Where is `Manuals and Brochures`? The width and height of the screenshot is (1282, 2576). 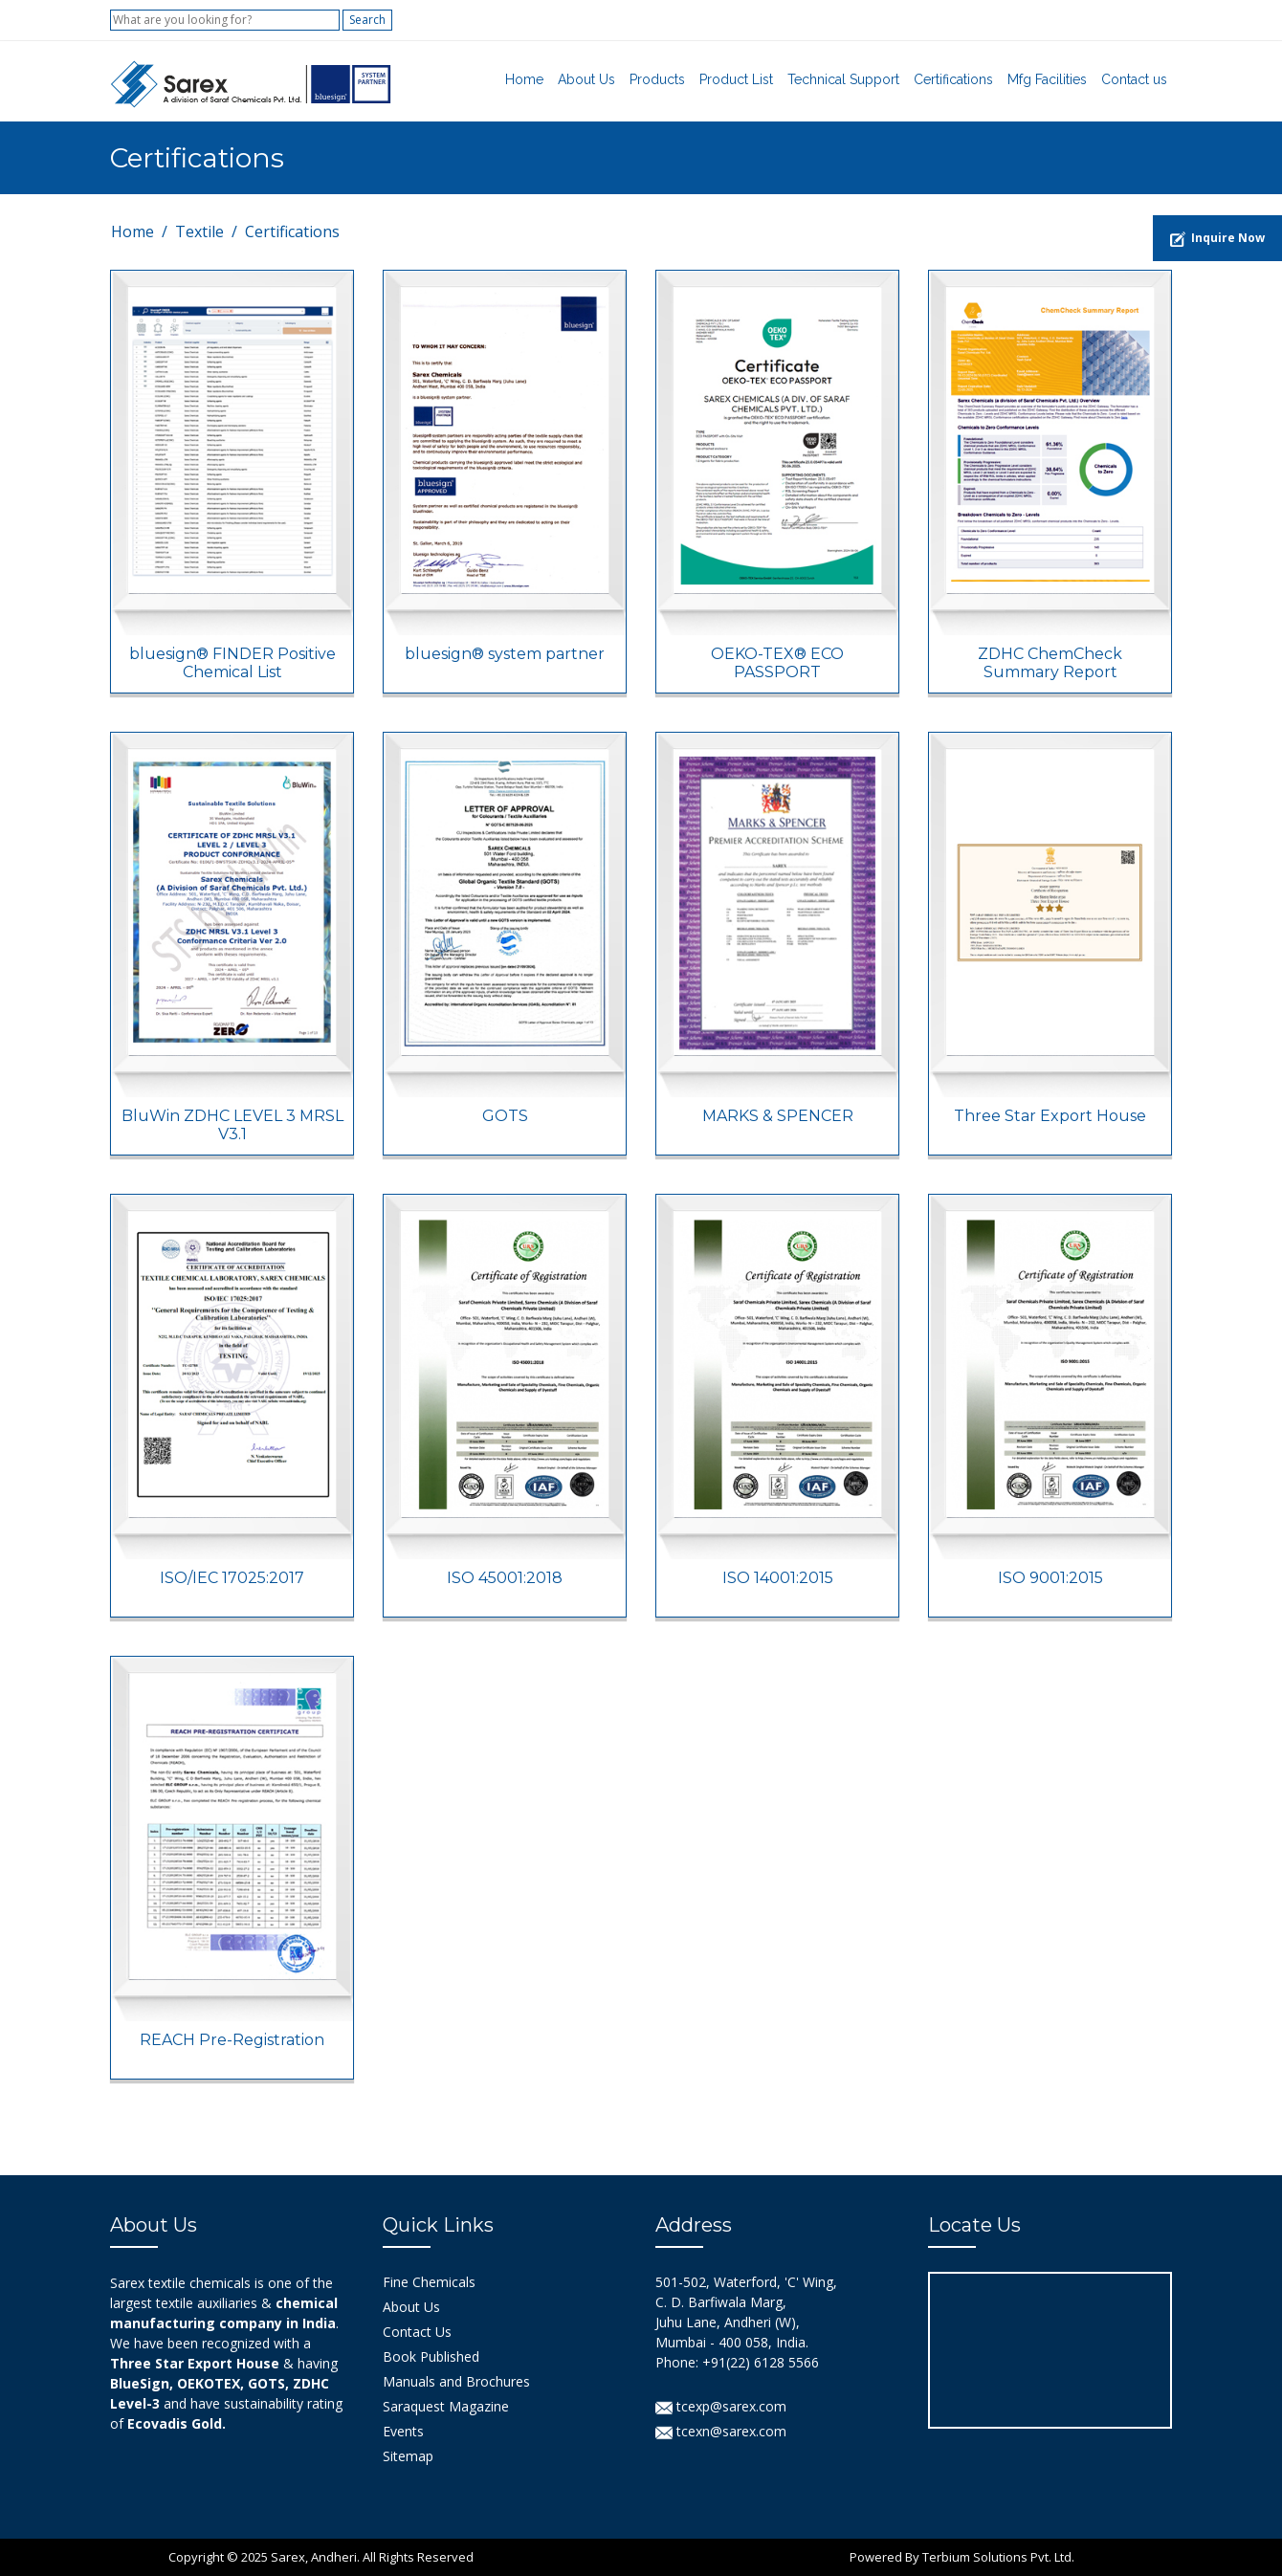 Manuals and Brochures is located at coordinates (456, 2381).